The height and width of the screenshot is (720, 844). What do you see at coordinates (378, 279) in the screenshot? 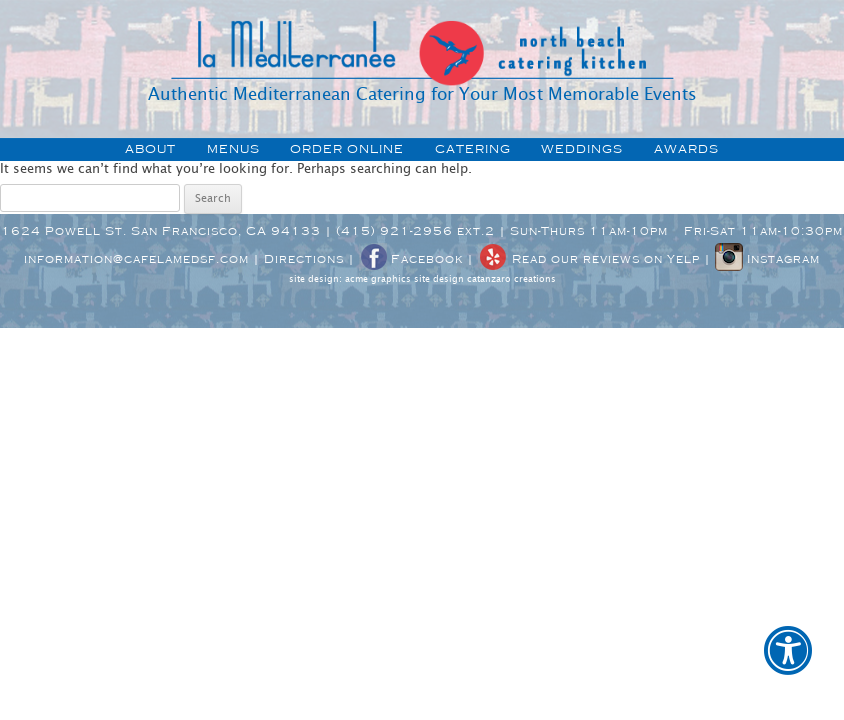
I see `acme graphics` at bounding box center [378, 279].